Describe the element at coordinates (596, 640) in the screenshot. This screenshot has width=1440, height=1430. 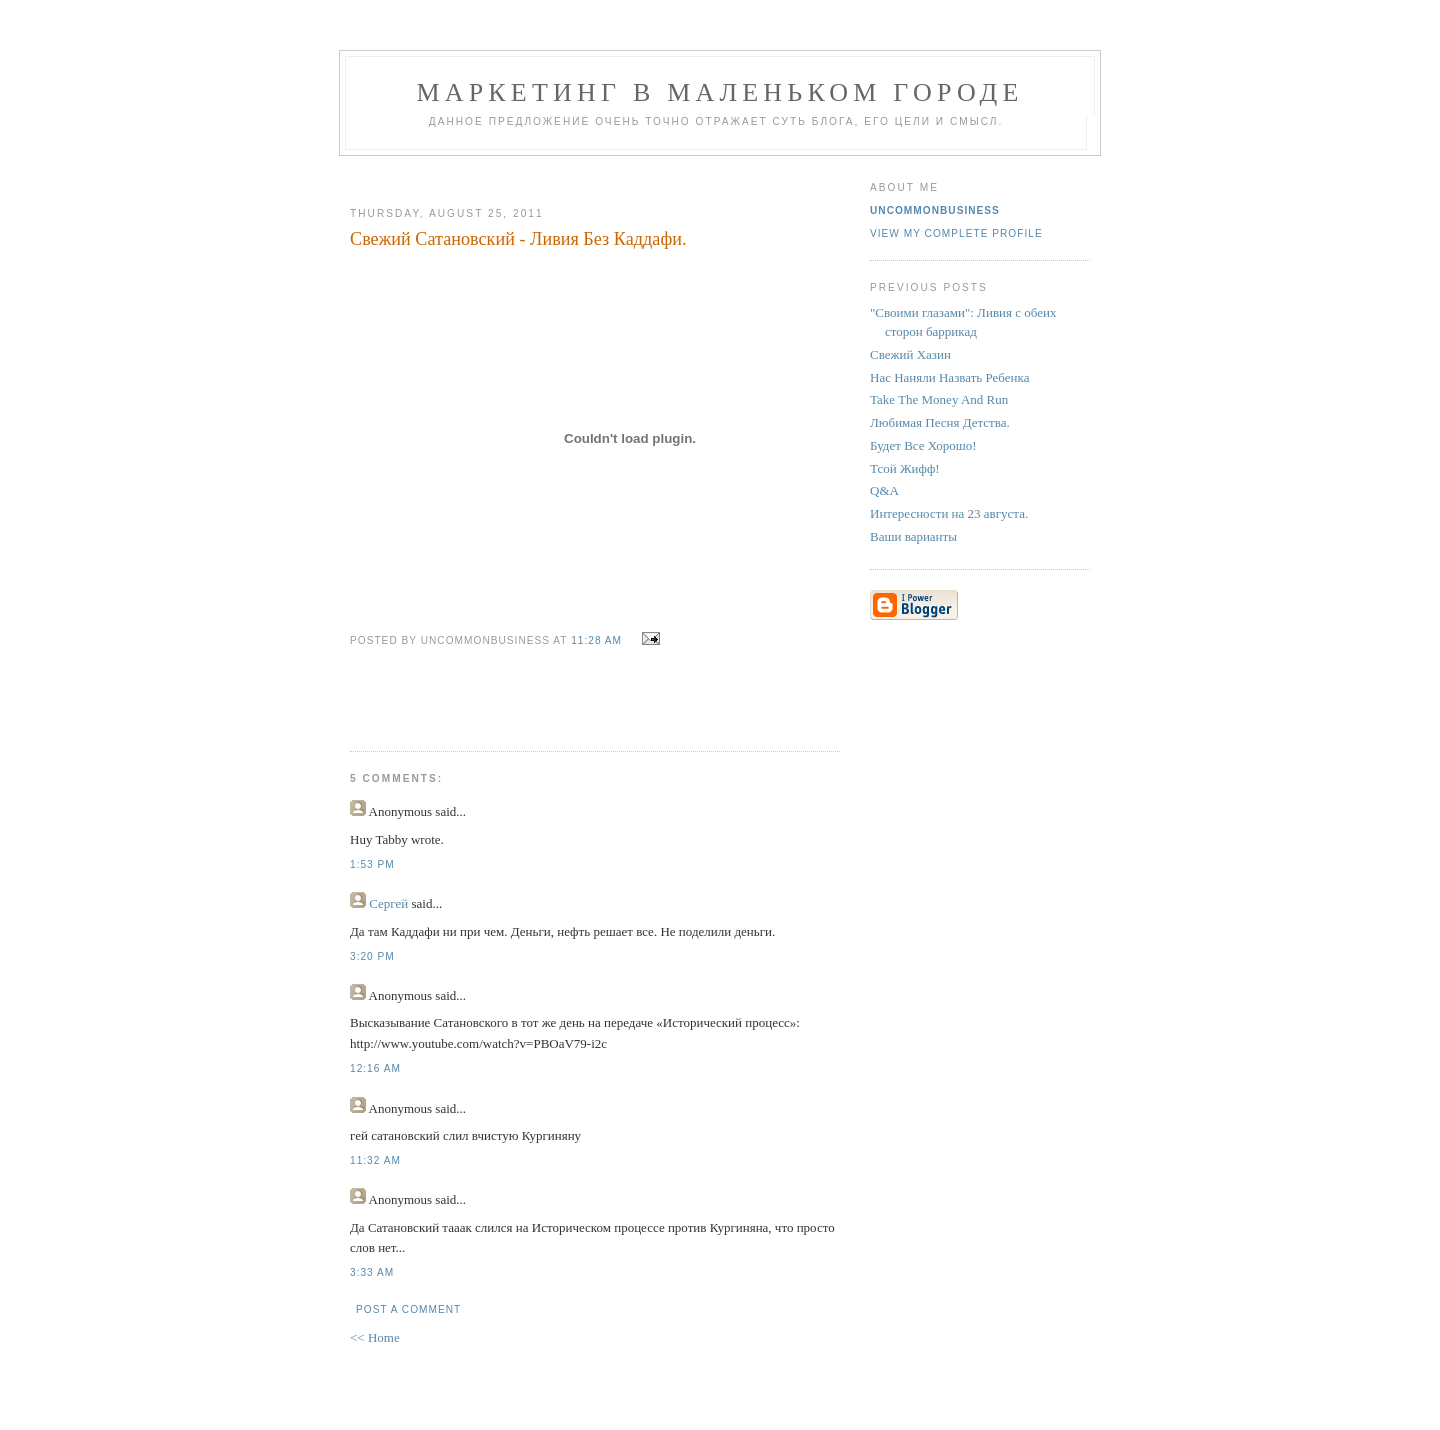
I see `11:28 AM` at that location.